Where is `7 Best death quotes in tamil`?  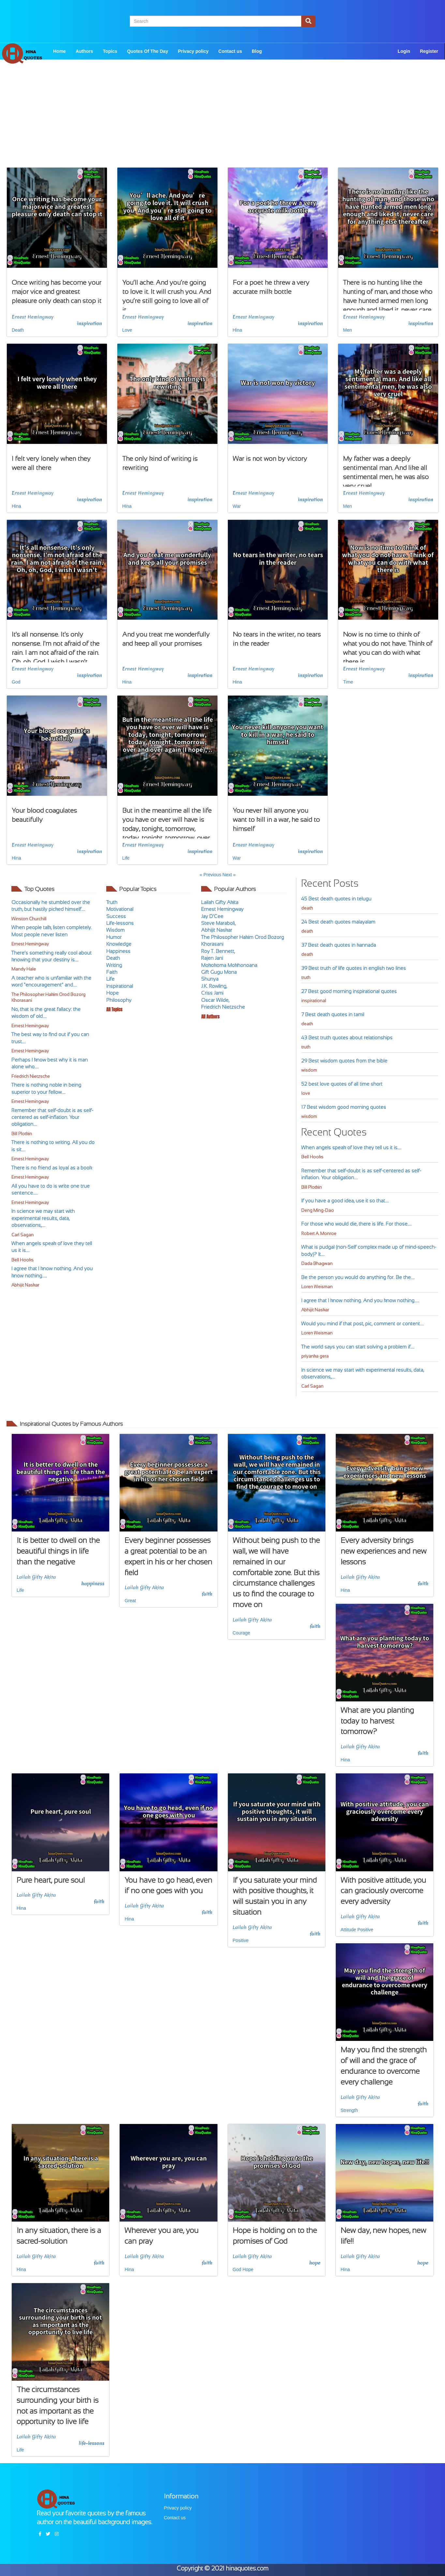
7 Best death quotes in tamil is located at coordinates (332, 1014).